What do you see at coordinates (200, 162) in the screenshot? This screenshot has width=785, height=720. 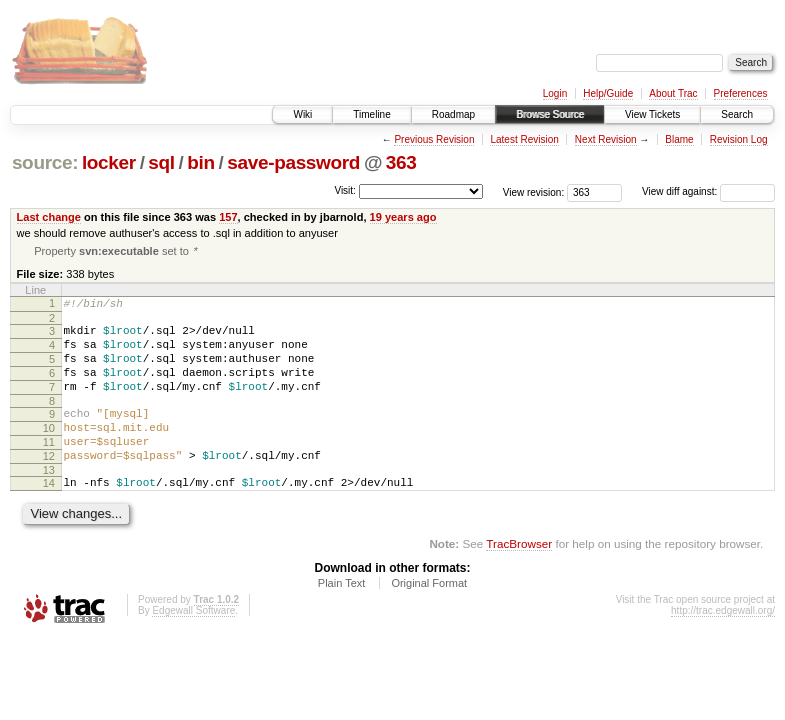 I see `bin` at bounding box center [200, 162].